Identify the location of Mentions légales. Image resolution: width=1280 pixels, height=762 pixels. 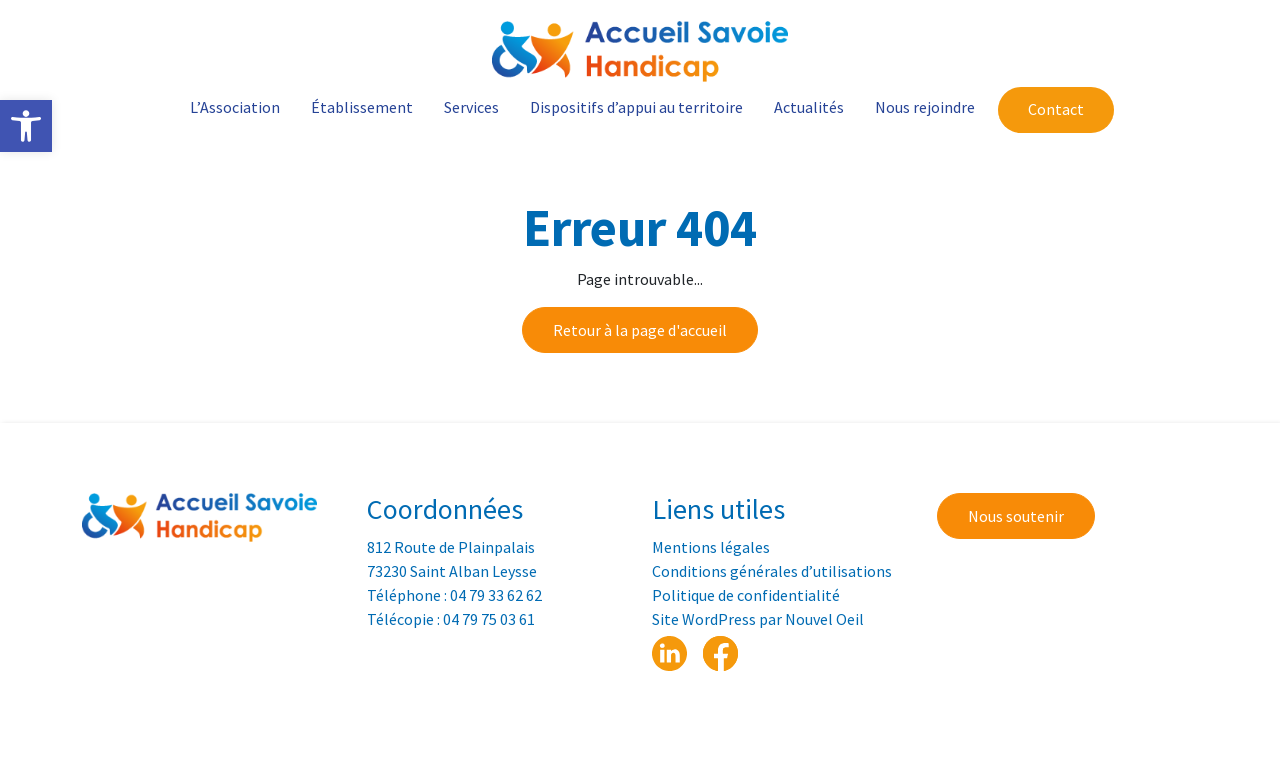
(711, 547).